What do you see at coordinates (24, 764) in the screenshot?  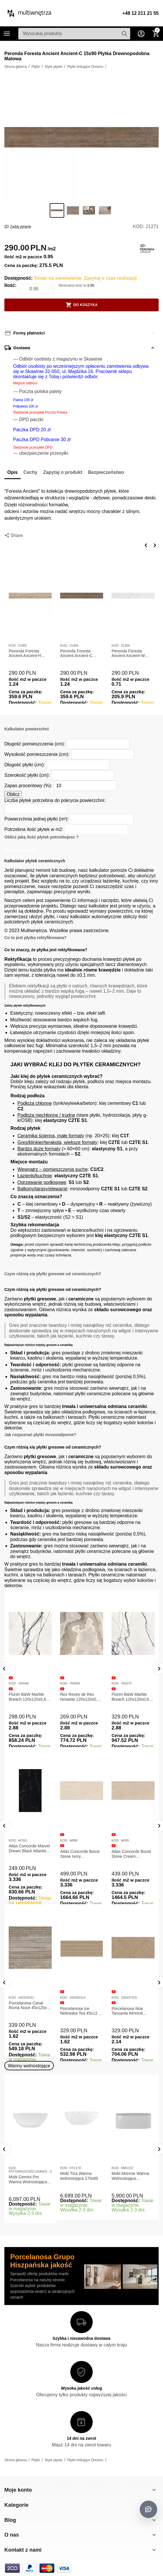 I see `Długość płytki (cm):` at bounding box center [24, 764].